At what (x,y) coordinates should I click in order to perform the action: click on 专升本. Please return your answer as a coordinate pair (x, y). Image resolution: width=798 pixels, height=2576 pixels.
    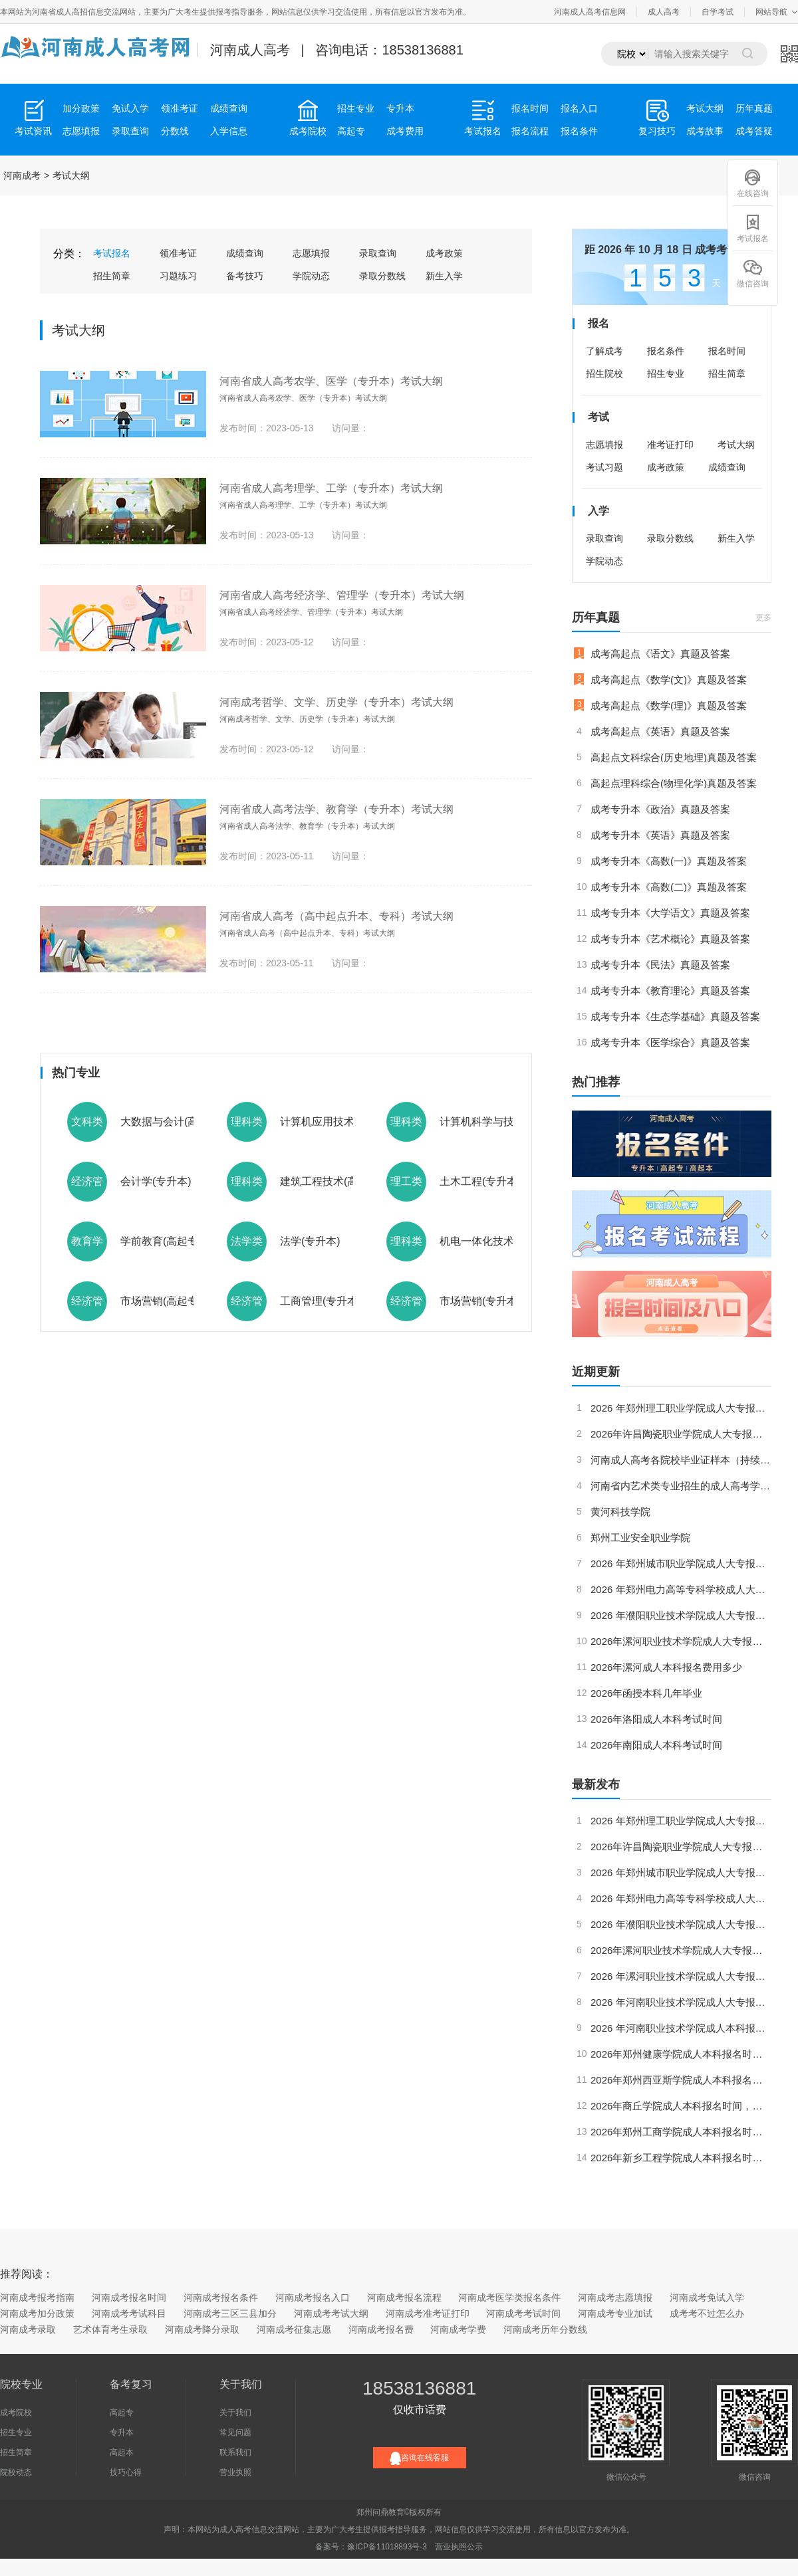
    Looking at the image, I should click on (400, 108).